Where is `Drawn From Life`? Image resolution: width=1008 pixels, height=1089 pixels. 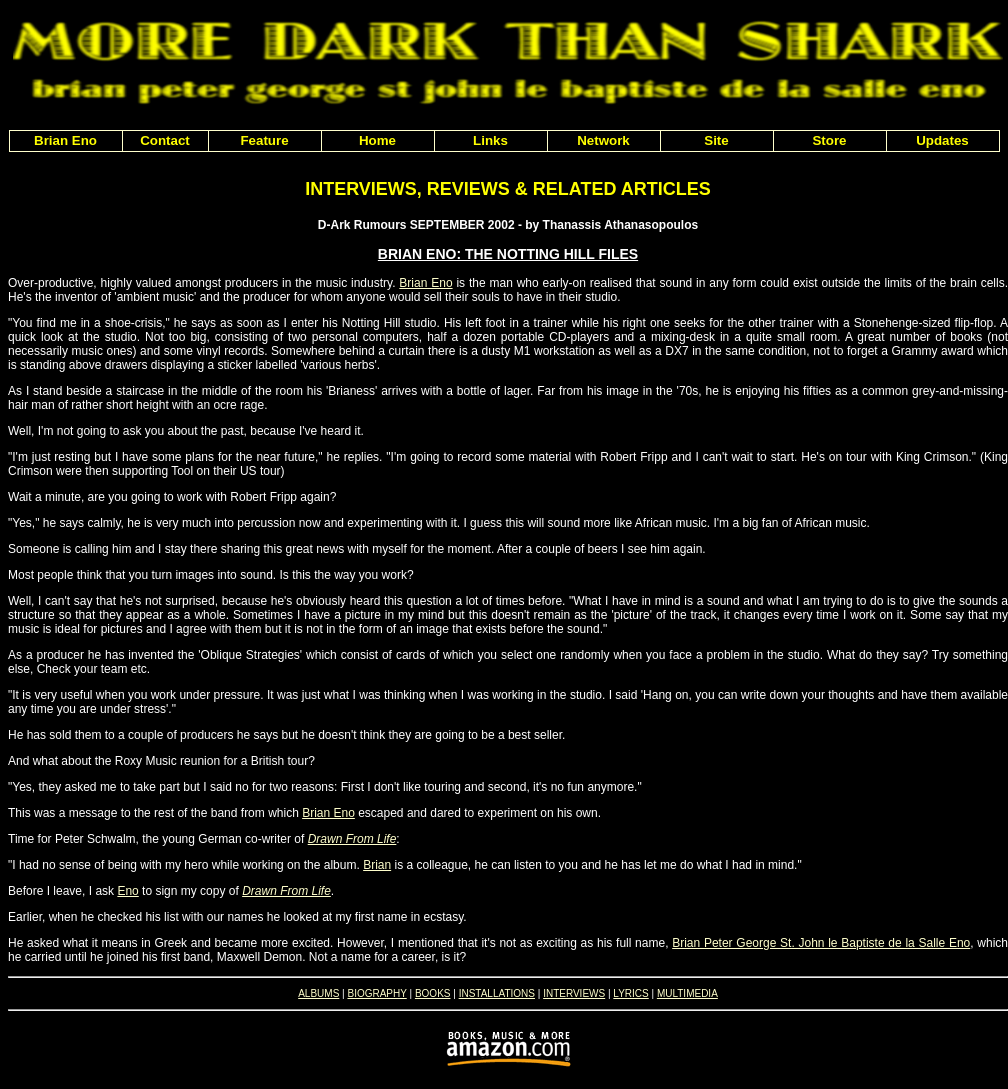 Drawn From Life is located at coordinates (352, 839).